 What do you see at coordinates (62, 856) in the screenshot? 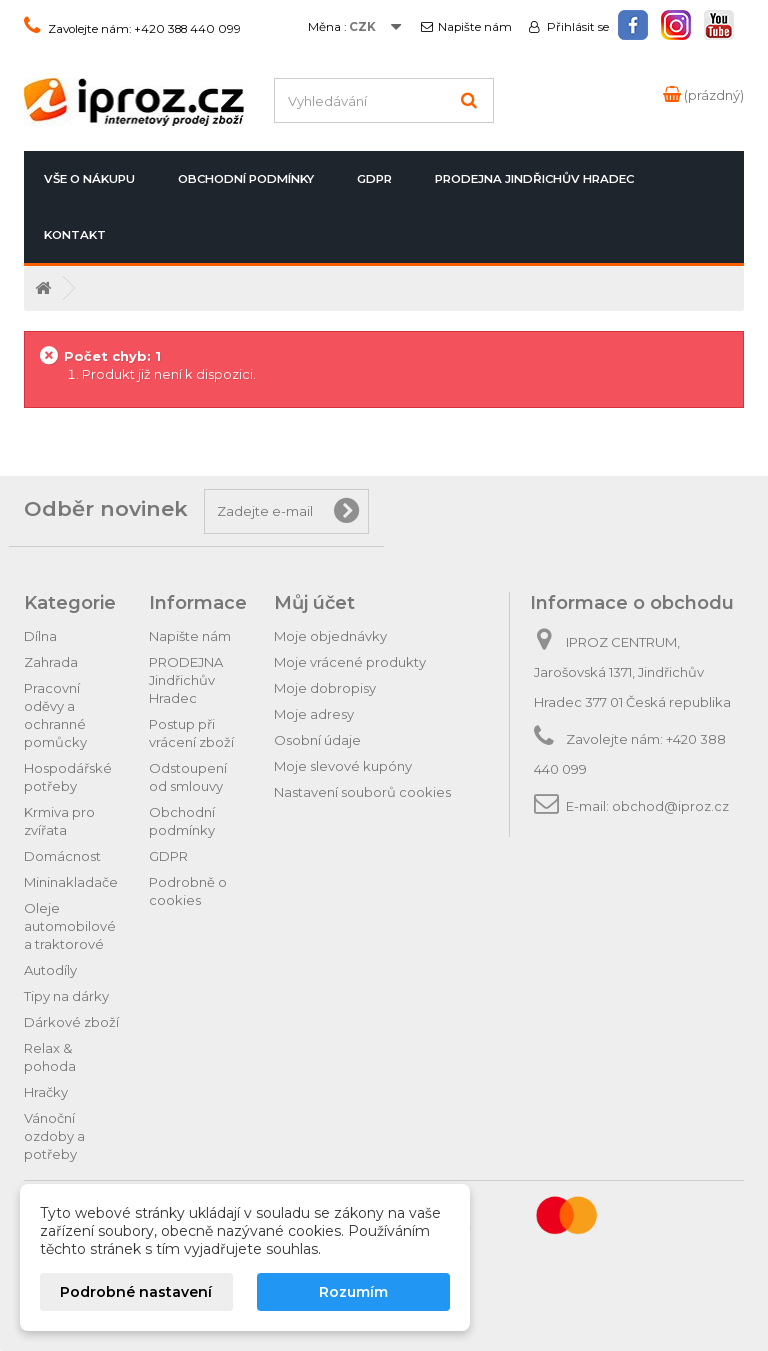
I see `Domácnost` at bounding box center [62, 856].